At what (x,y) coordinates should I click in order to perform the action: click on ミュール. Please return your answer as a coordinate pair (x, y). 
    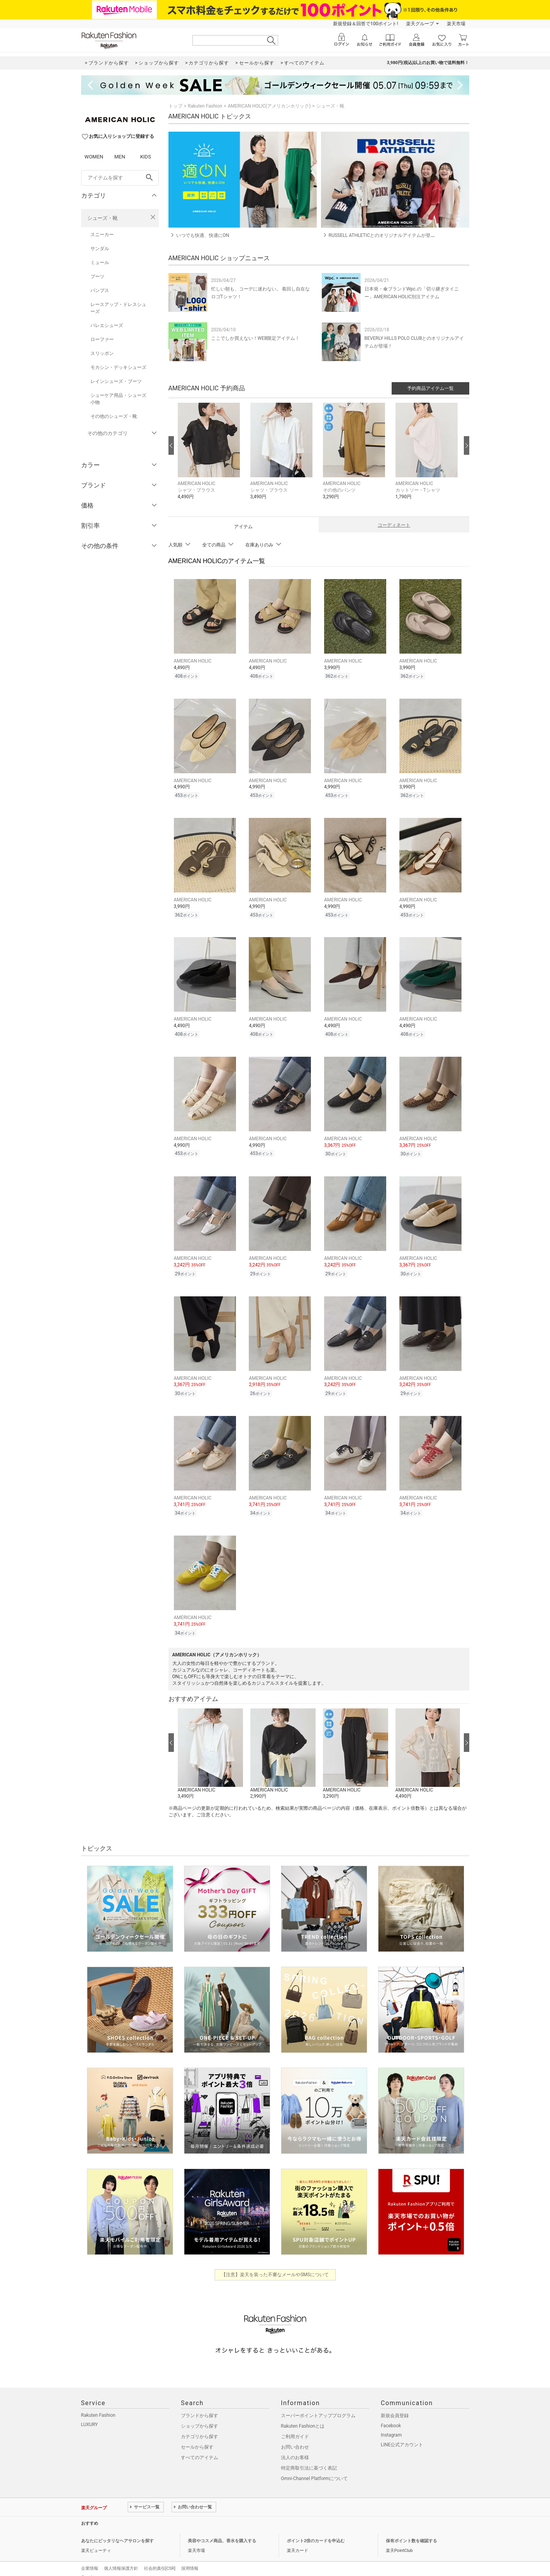
    Looking at the image, I should click on (99, 262).